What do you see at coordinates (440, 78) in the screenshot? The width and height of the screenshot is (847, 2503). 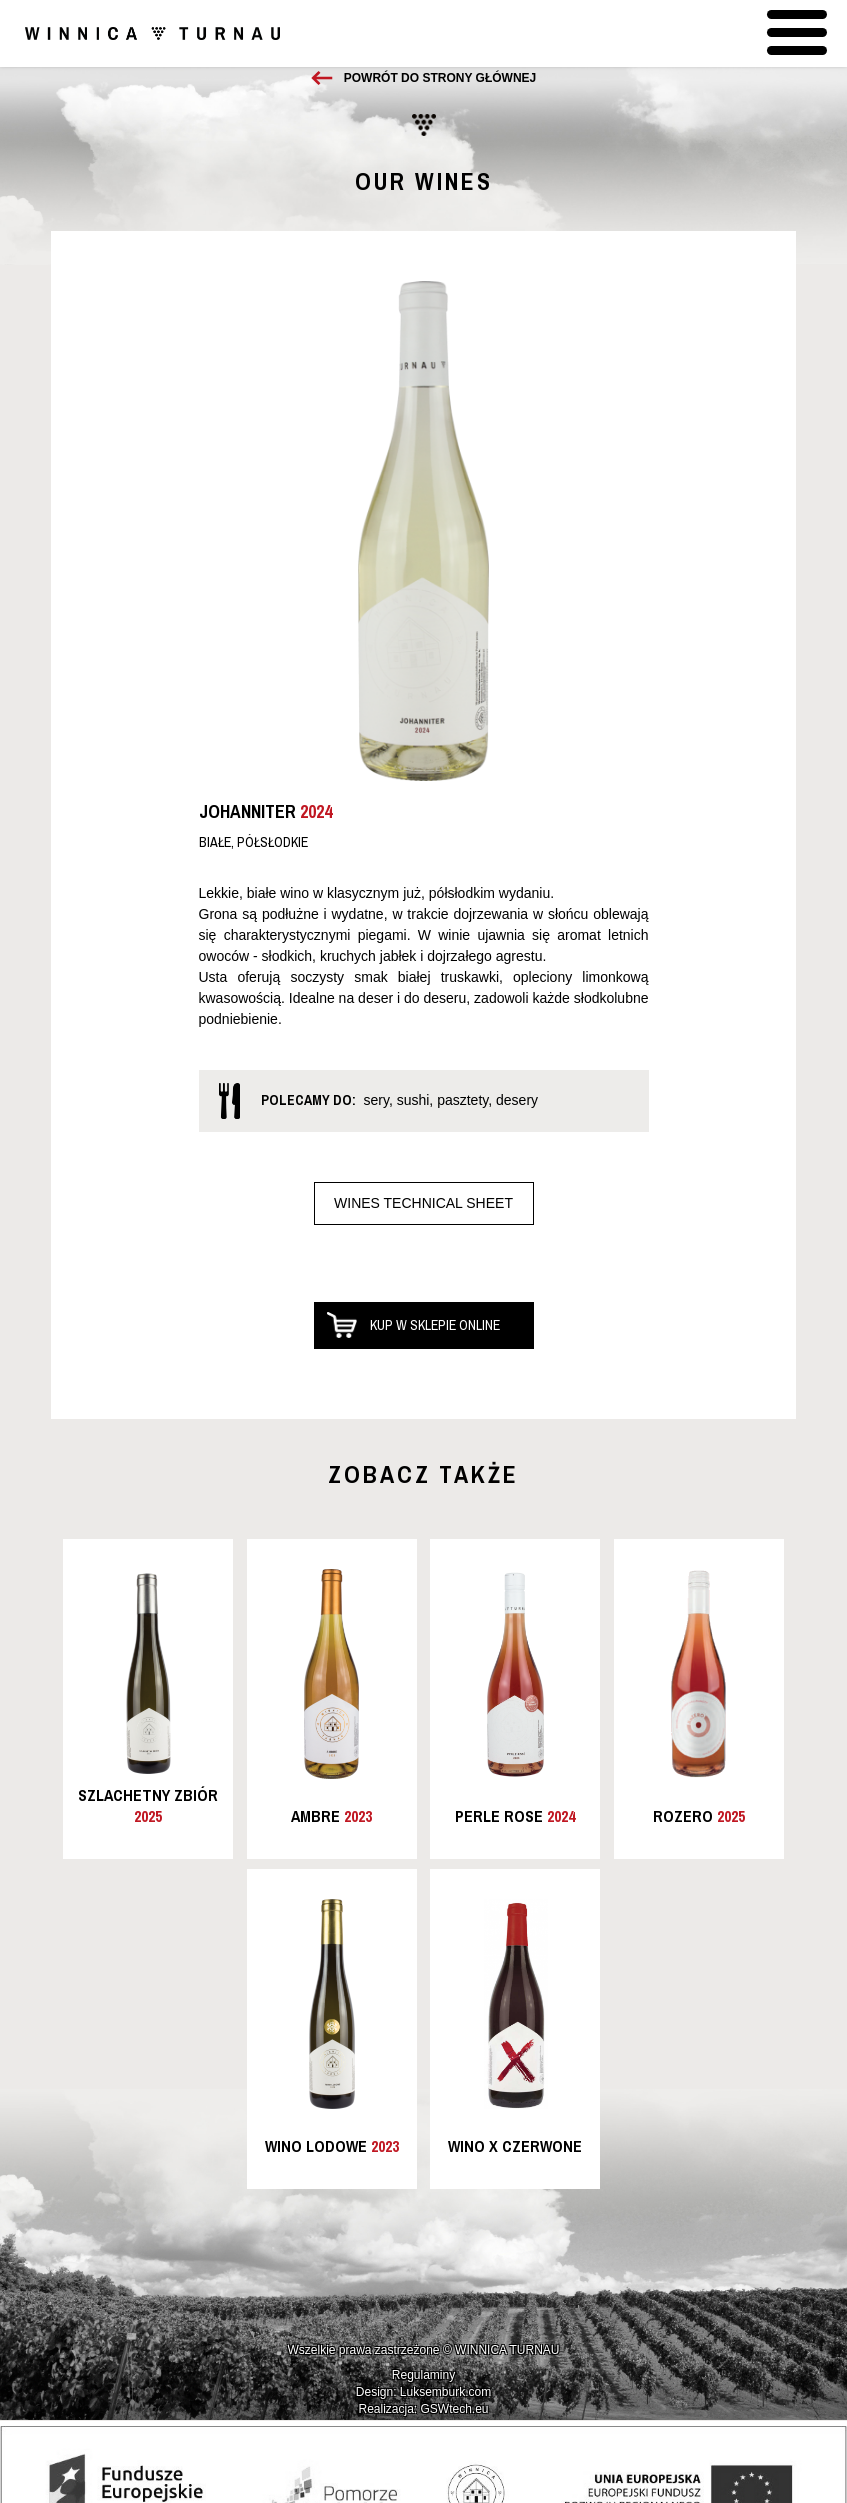 I see `Powrót do strony głównej` at bounding box center [440, 78].